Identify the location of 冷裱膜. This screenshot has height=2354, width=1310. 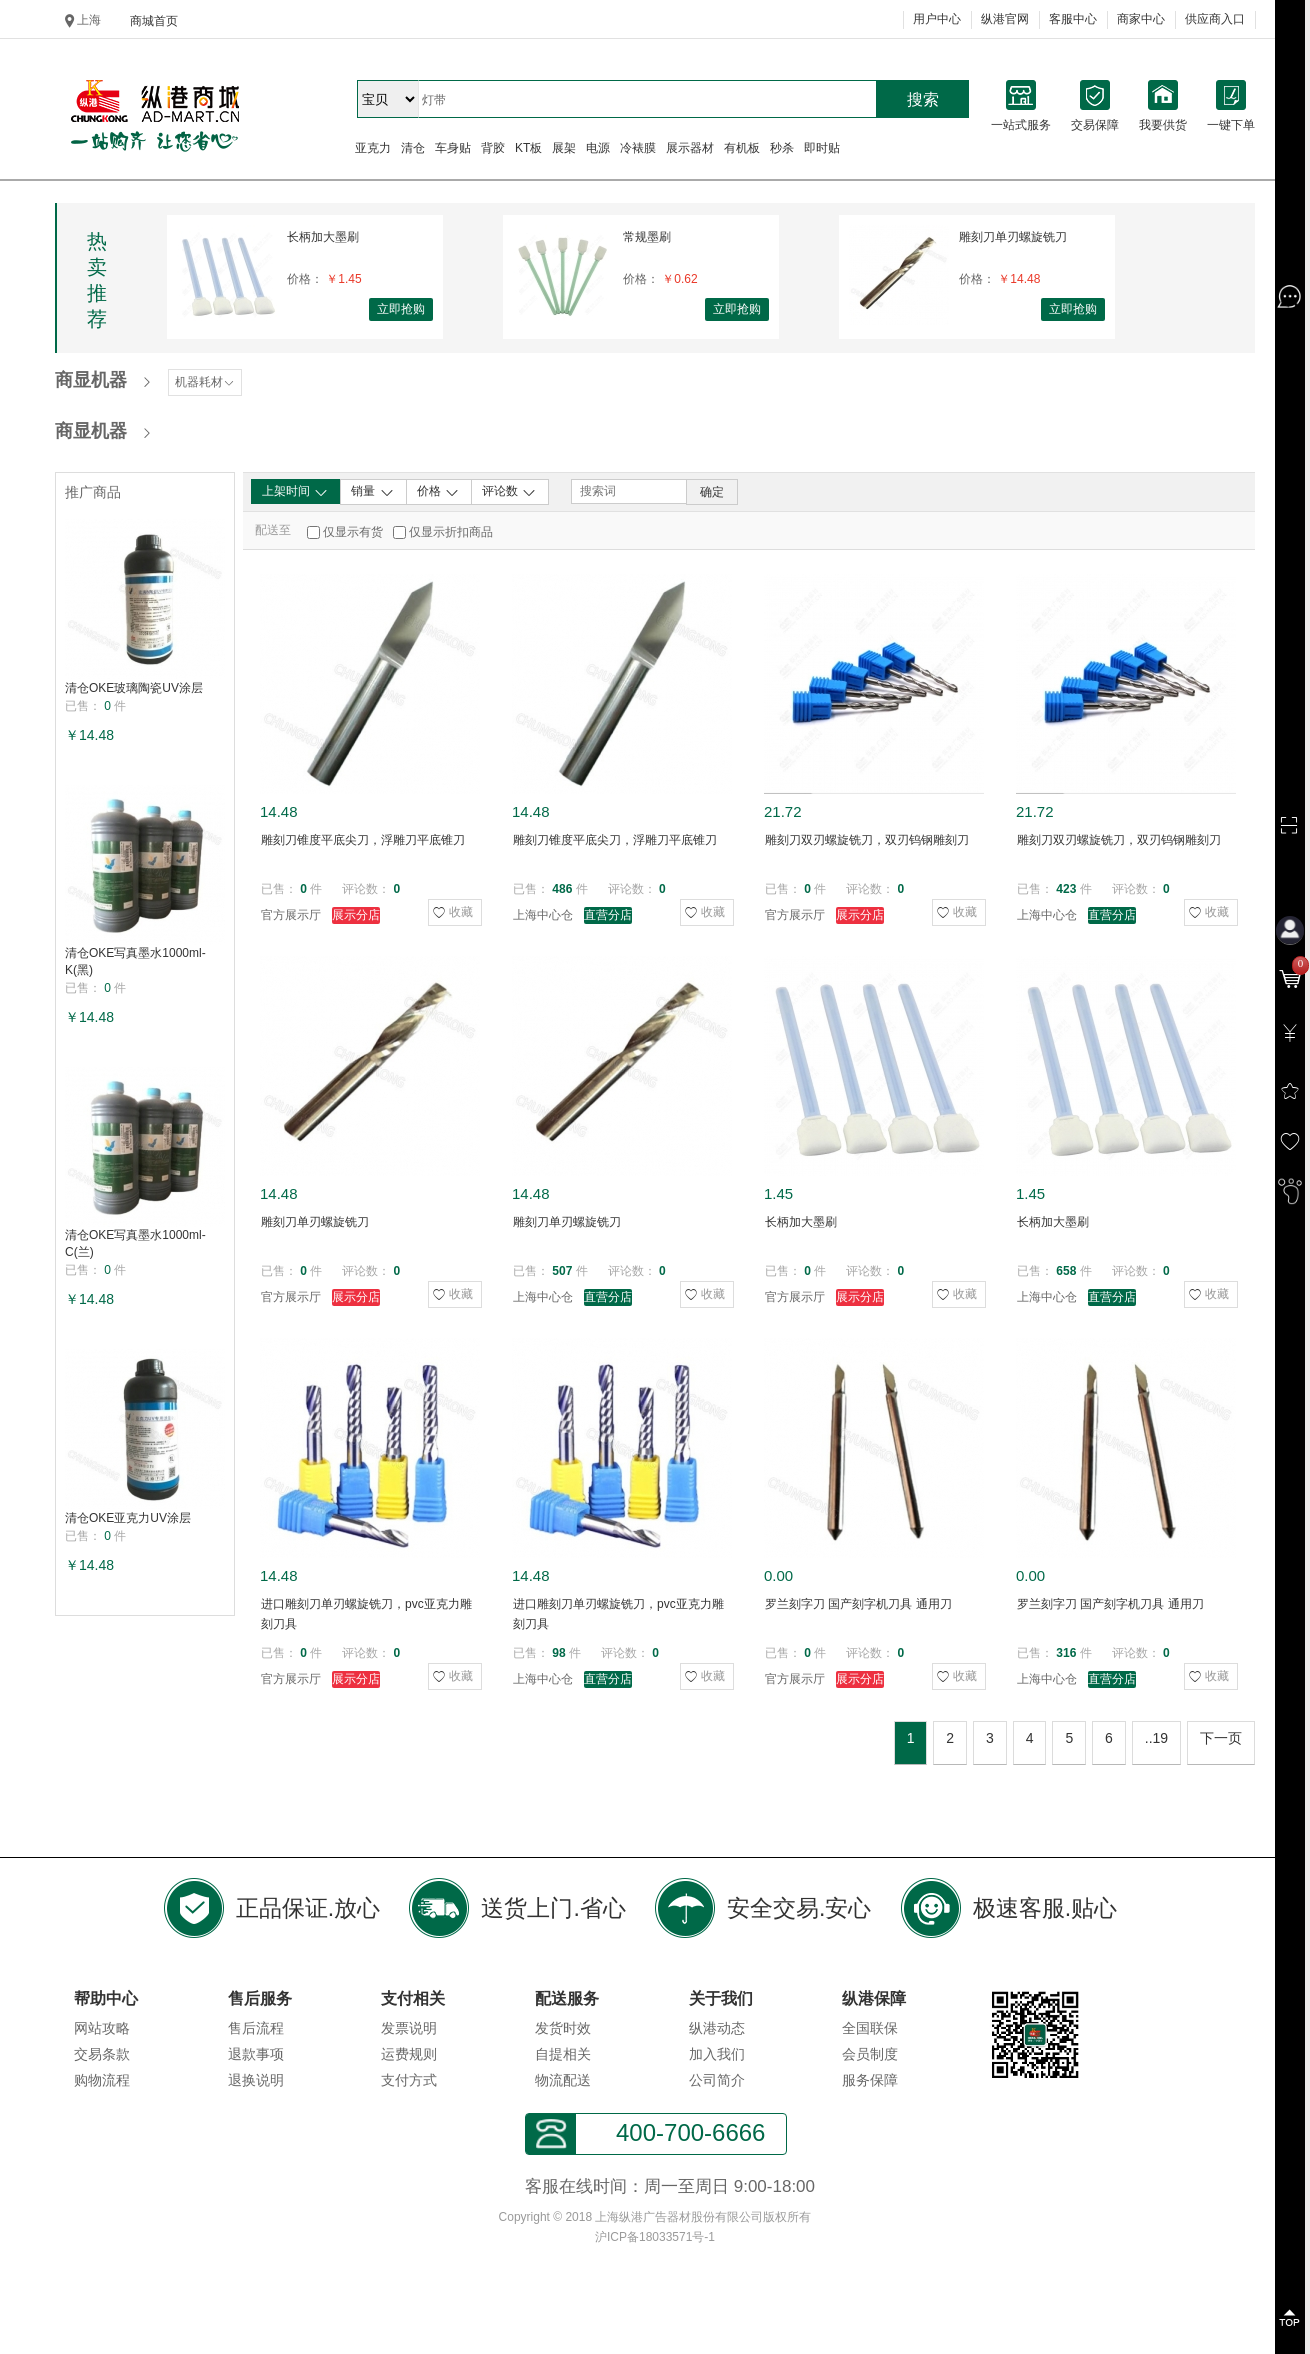
(638, 148).